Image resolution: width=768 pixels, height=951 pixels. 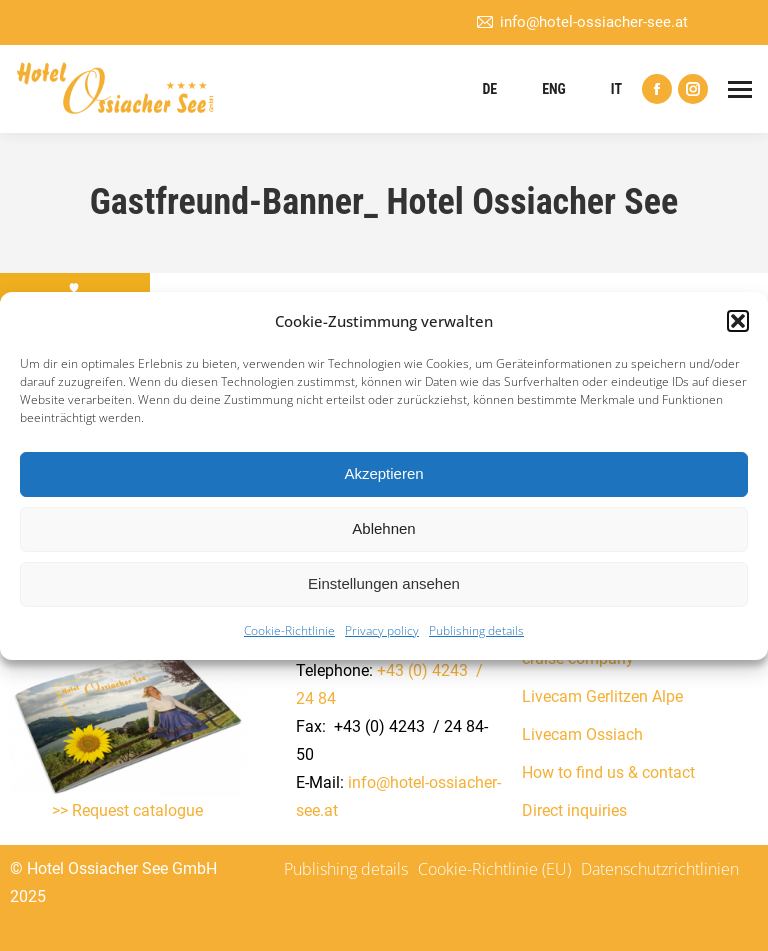 What do you see at coordinates (740, 89) in the screenshot?
I see `[Mobile menu icon]` at bounding box center [740, 89].